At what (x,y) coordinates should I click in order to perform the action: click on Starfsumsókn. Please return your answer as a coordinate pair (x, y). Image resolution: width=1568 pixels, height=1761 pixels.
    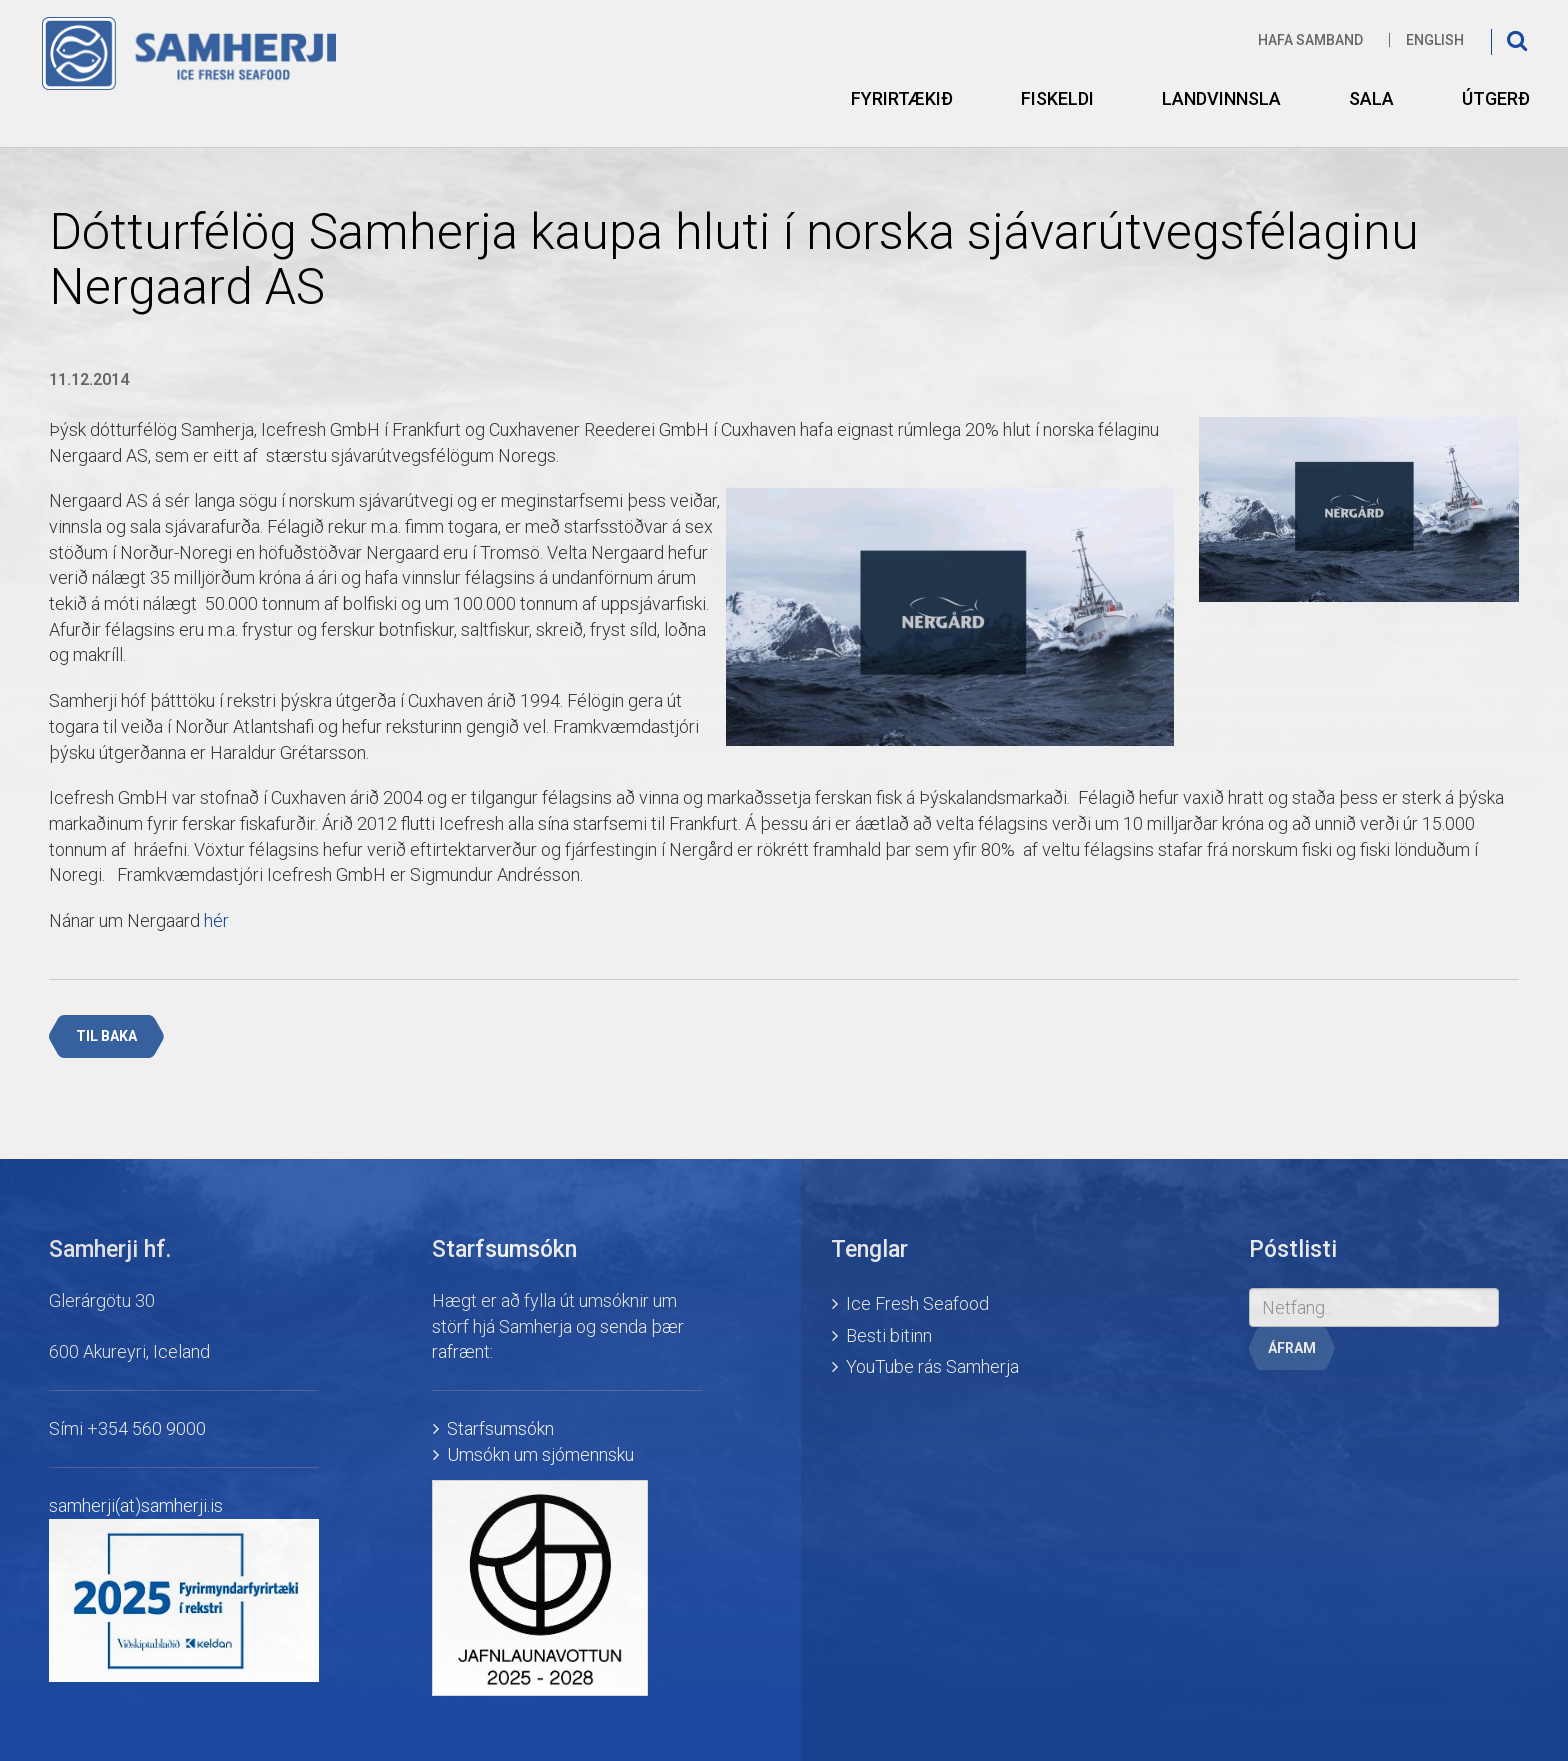
    Looking at the image, I should click on (500, 1428).